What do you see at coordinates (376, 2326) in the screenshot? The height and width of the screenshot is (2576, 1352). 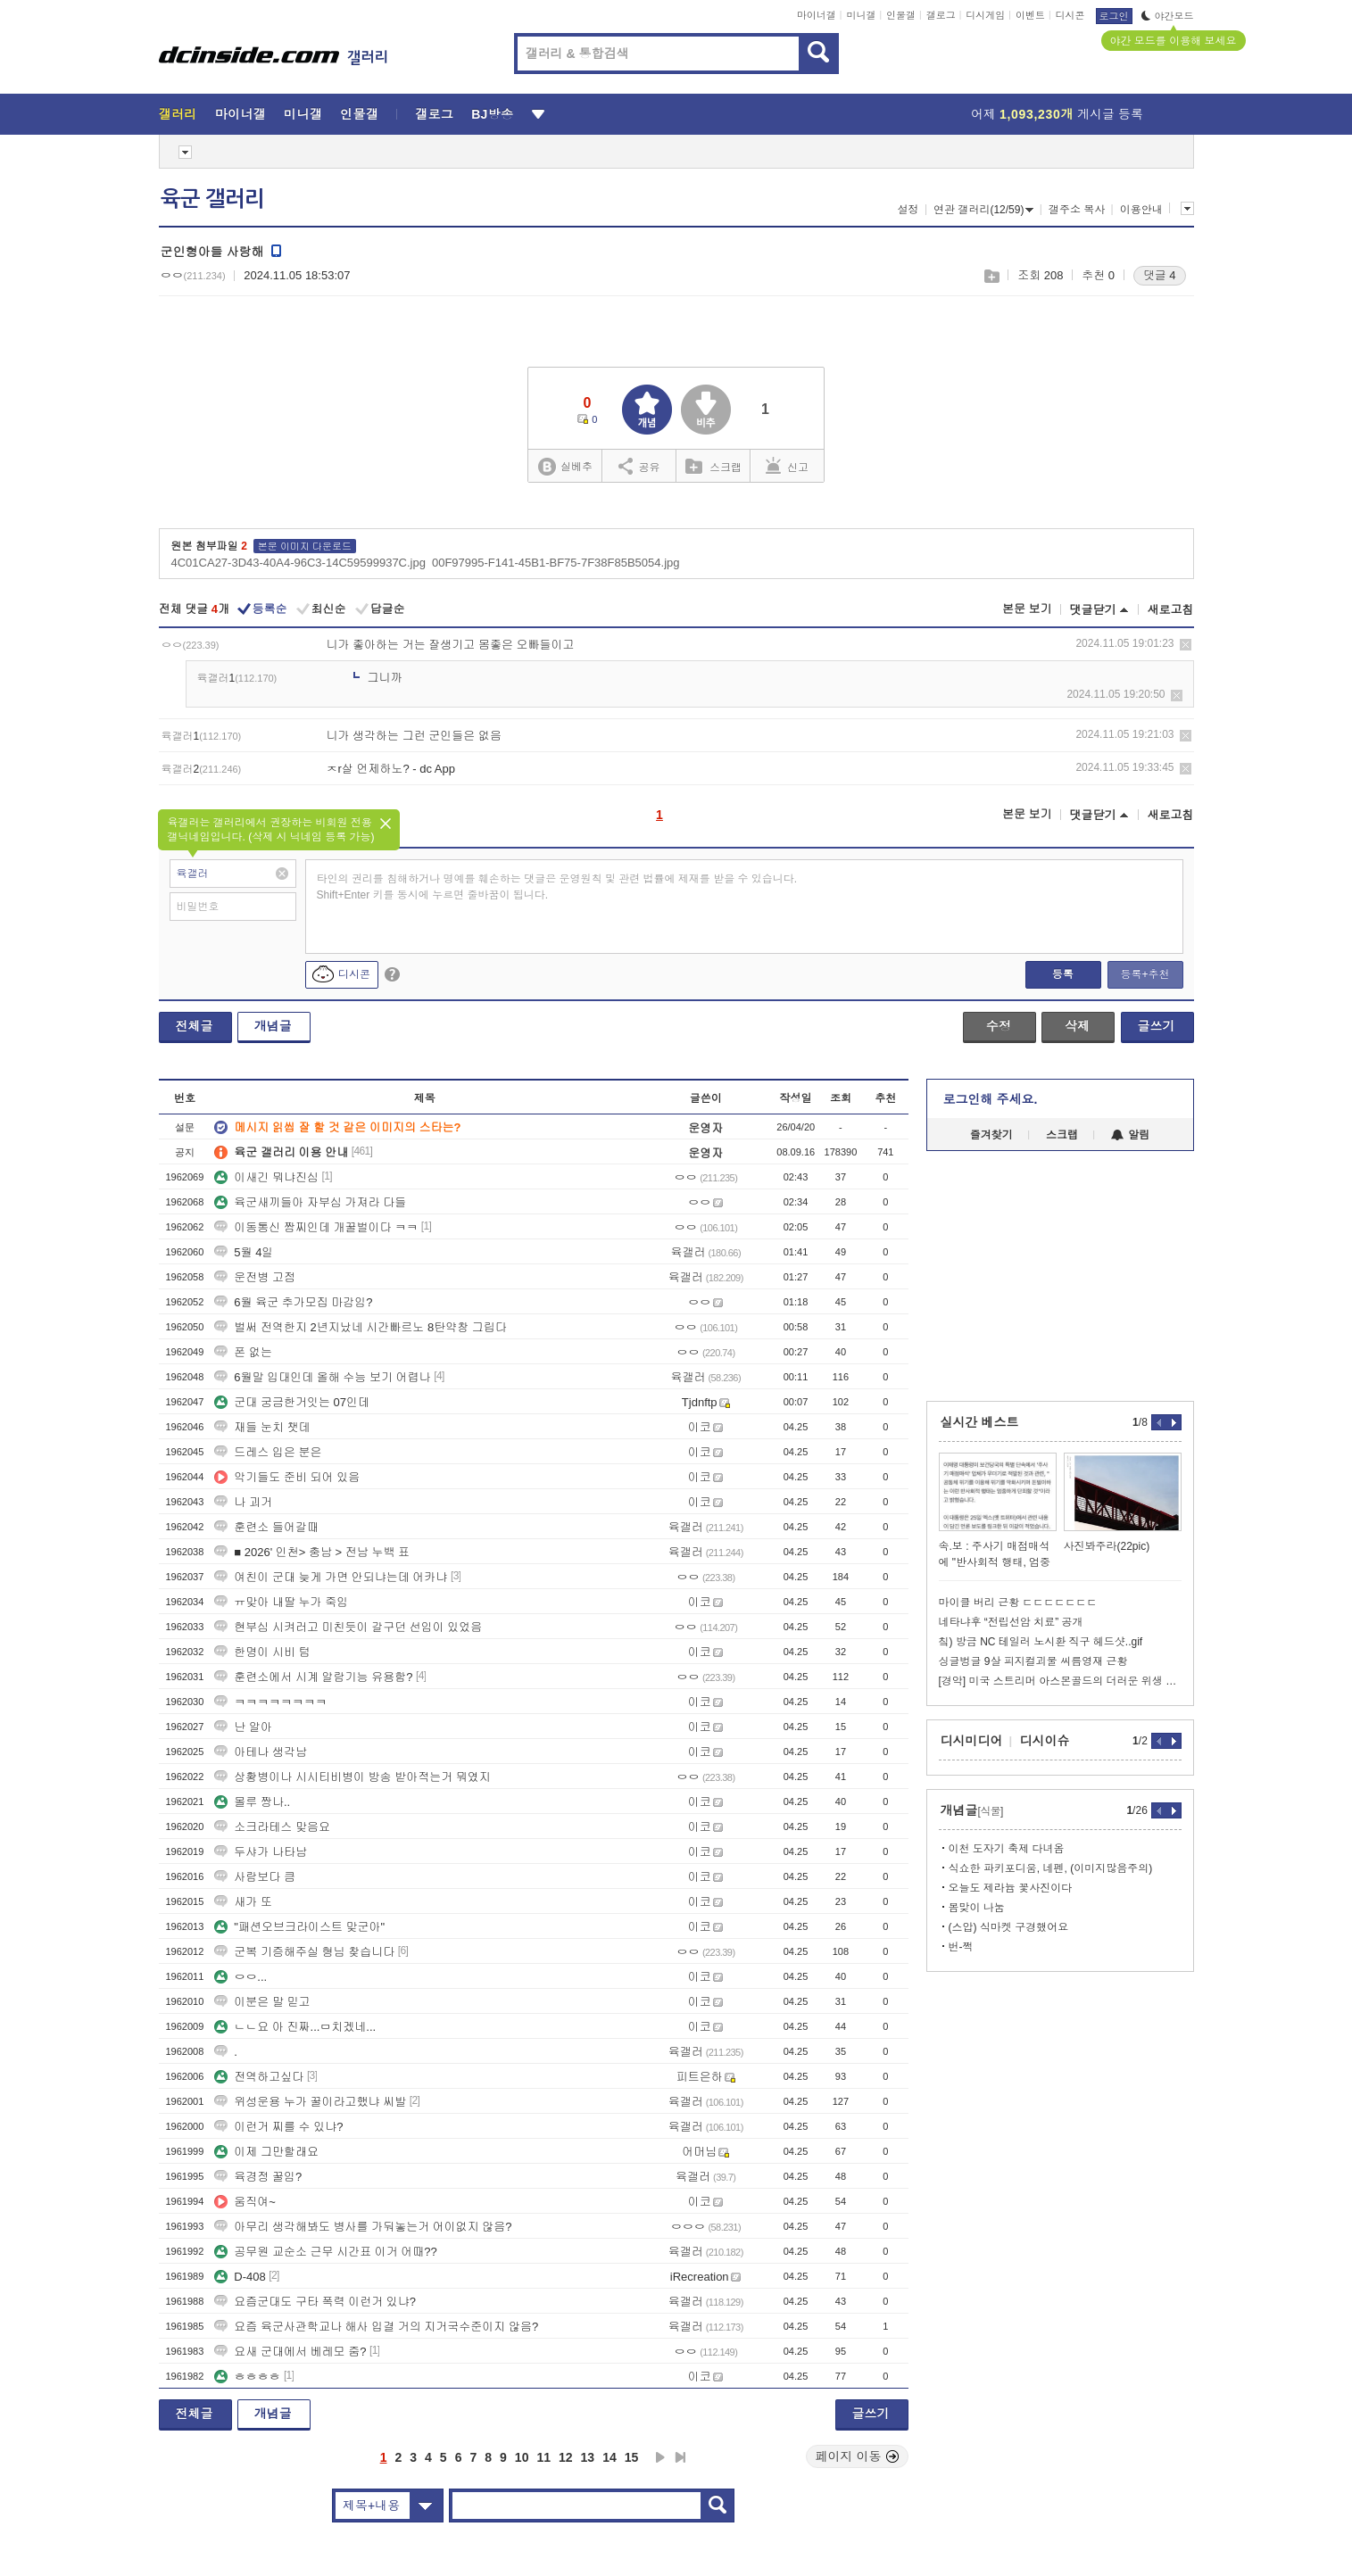 I see `요즘 육군사관학교나 해사 입결 거의 지거국수준이지 않음?` at bounding box center [376, 2326].